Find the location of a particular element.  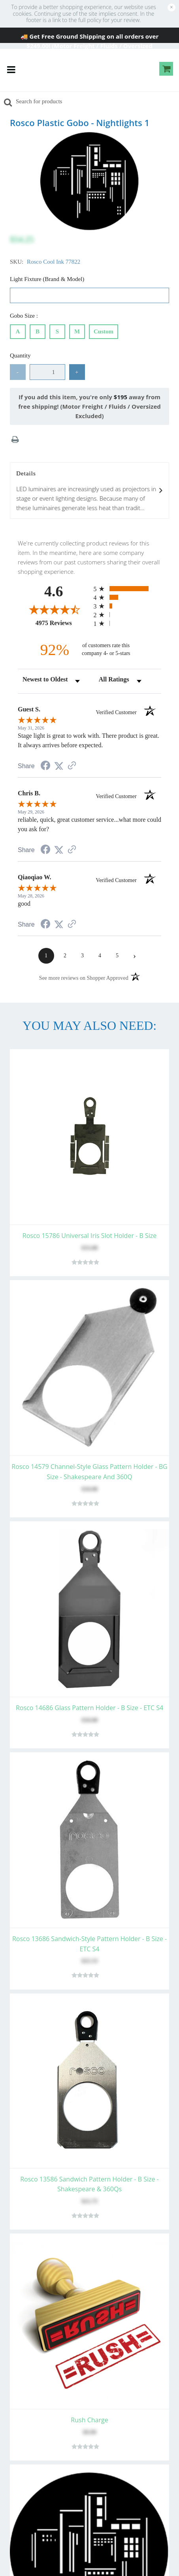

Light Fixture (Brand & Model) is located at coordinates (47, 279).